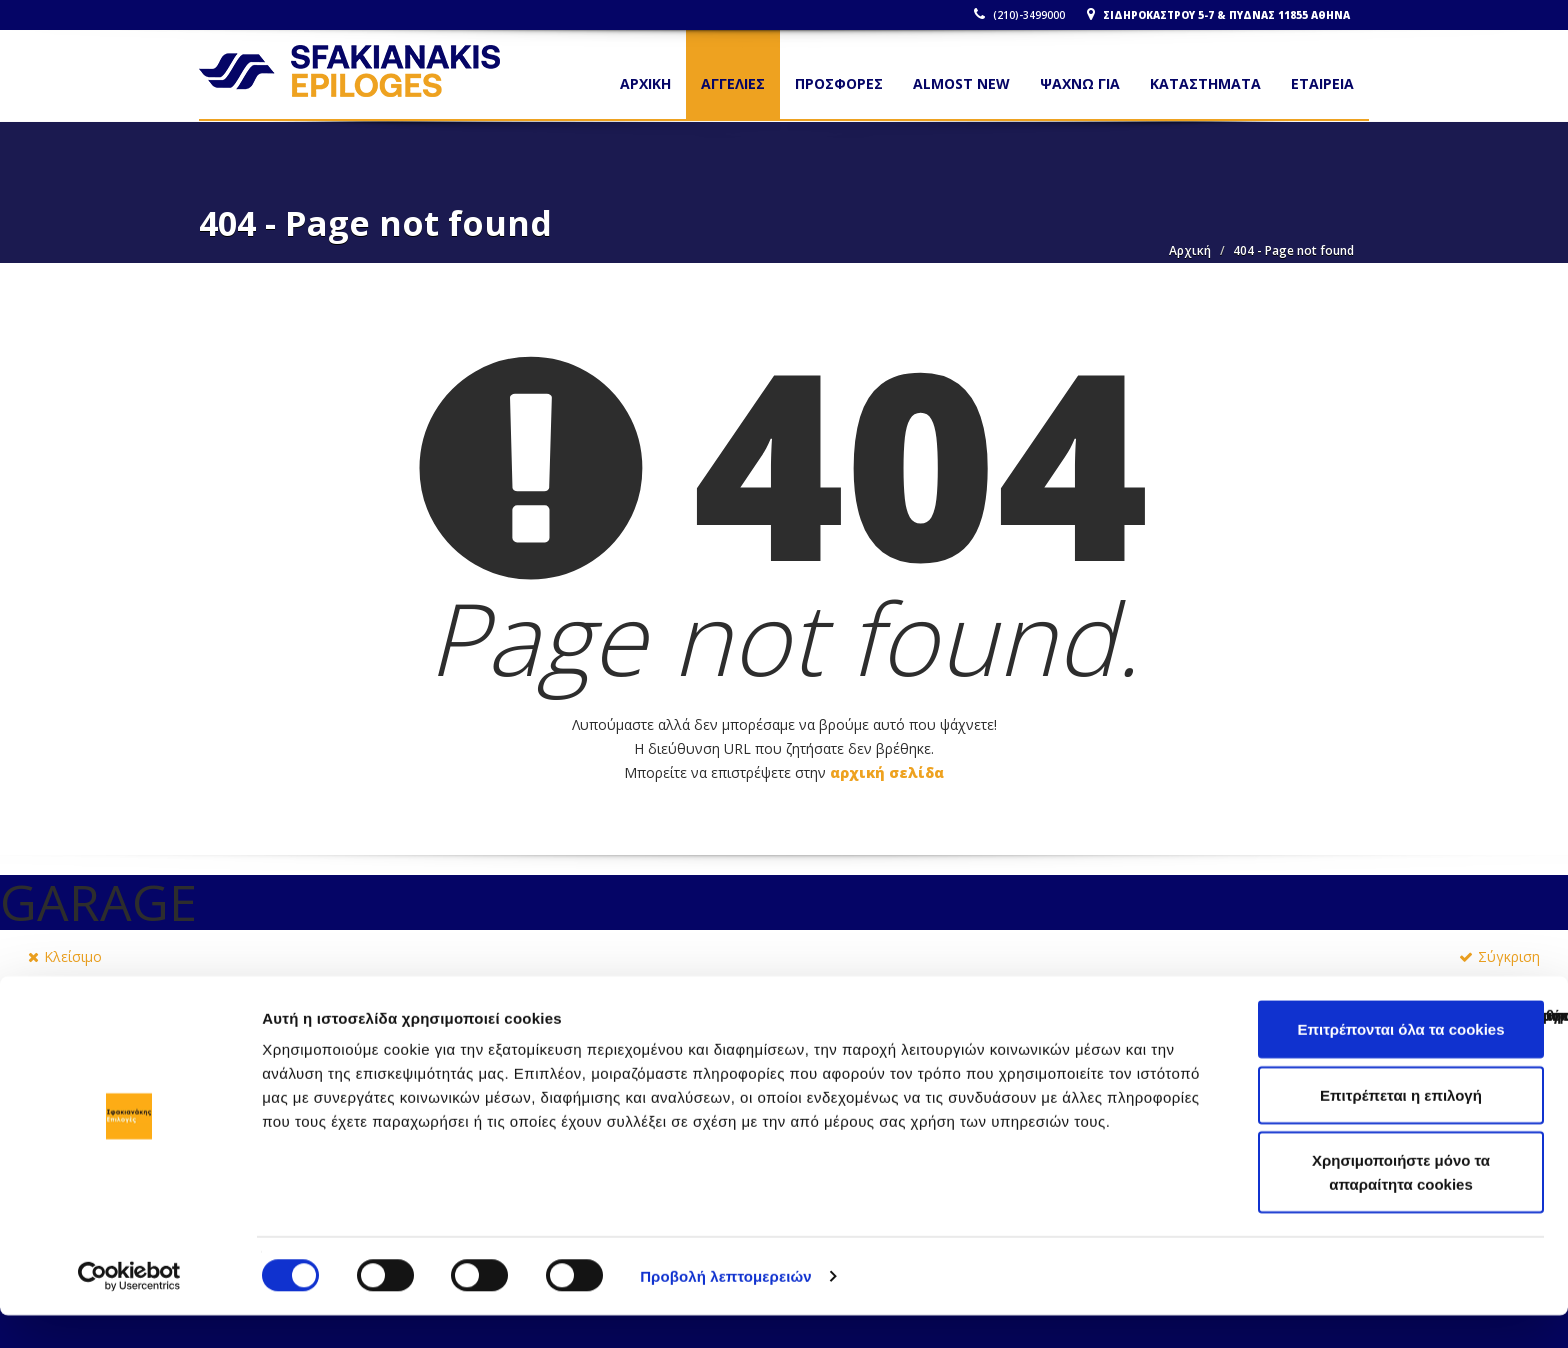 The image size is (1568, 1348). Describe the element at coordinates (726, 1308) in the screenshot. I see `Προβολή λεπτομερειών` at that location.